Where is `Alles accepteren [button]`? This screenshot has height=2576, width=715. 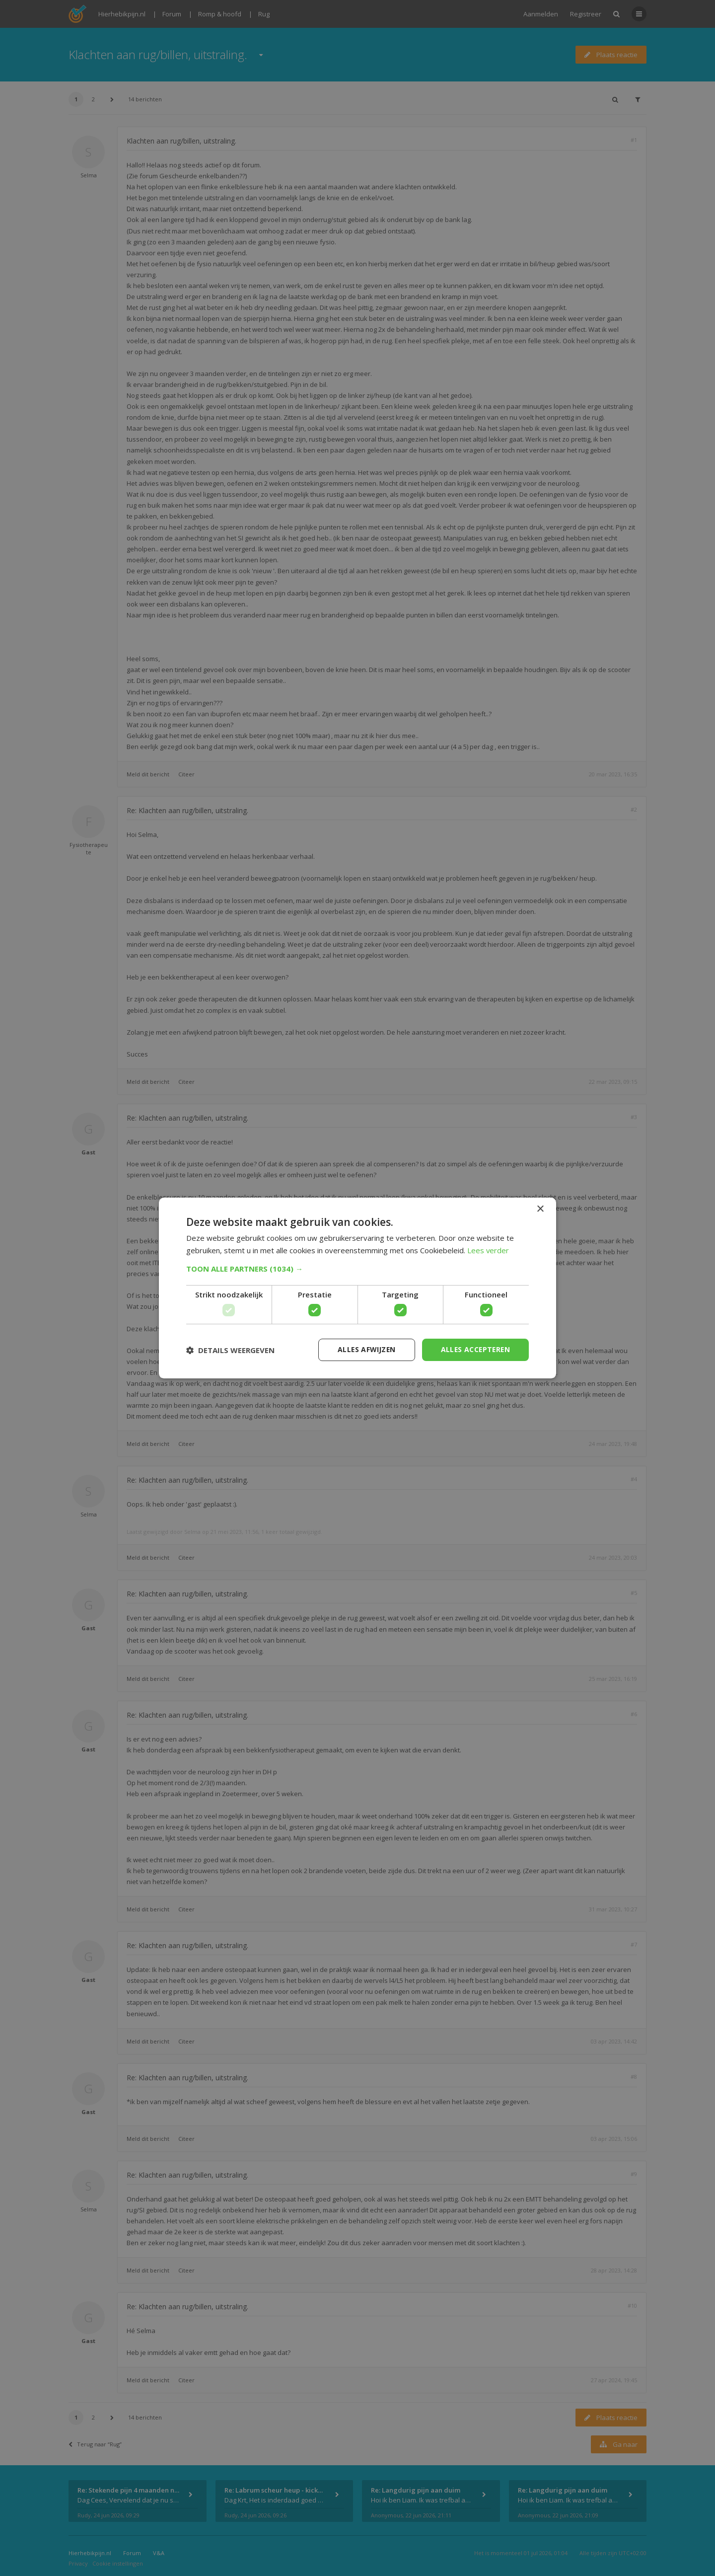
Alles accepteren [button] is located at coordinates (474, 1349).